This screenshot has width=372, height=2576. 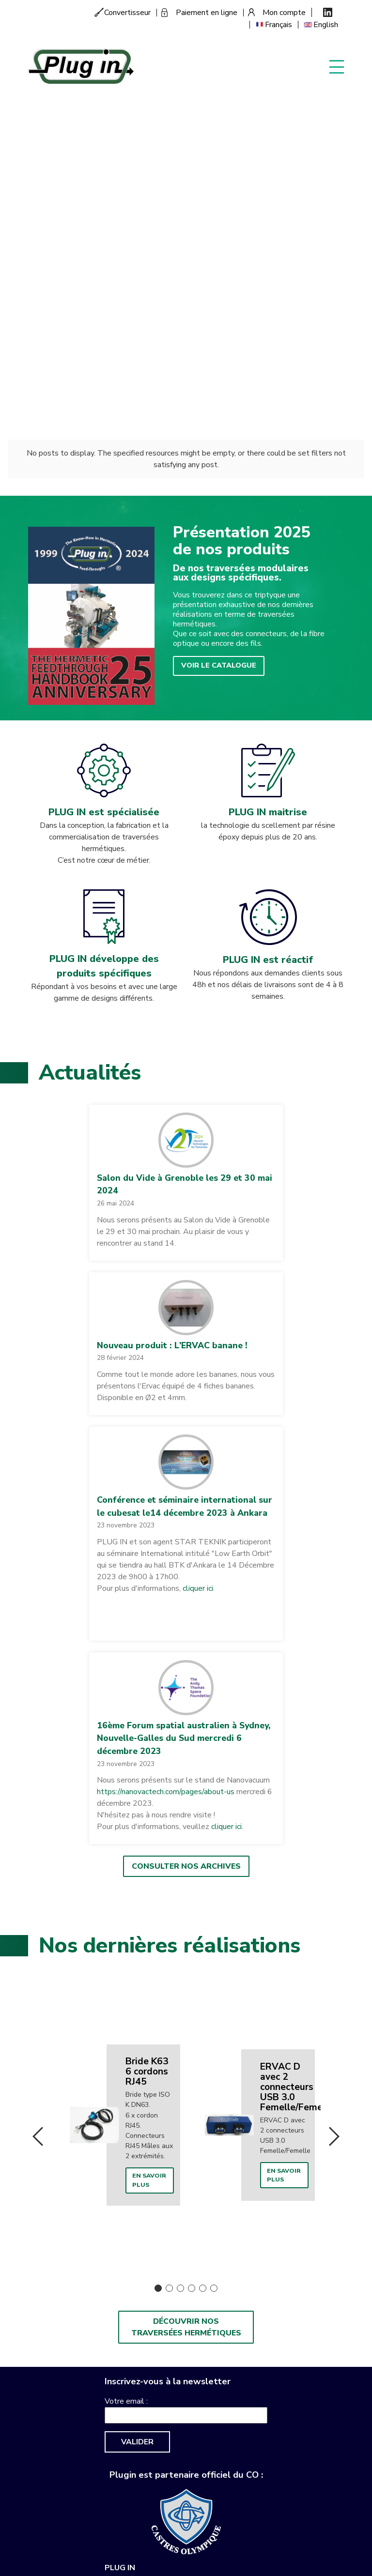 What do you see at coordinates (37, 1774) in the screenshot?
I see `Previous [button]` at bounding box center [37, 1774].